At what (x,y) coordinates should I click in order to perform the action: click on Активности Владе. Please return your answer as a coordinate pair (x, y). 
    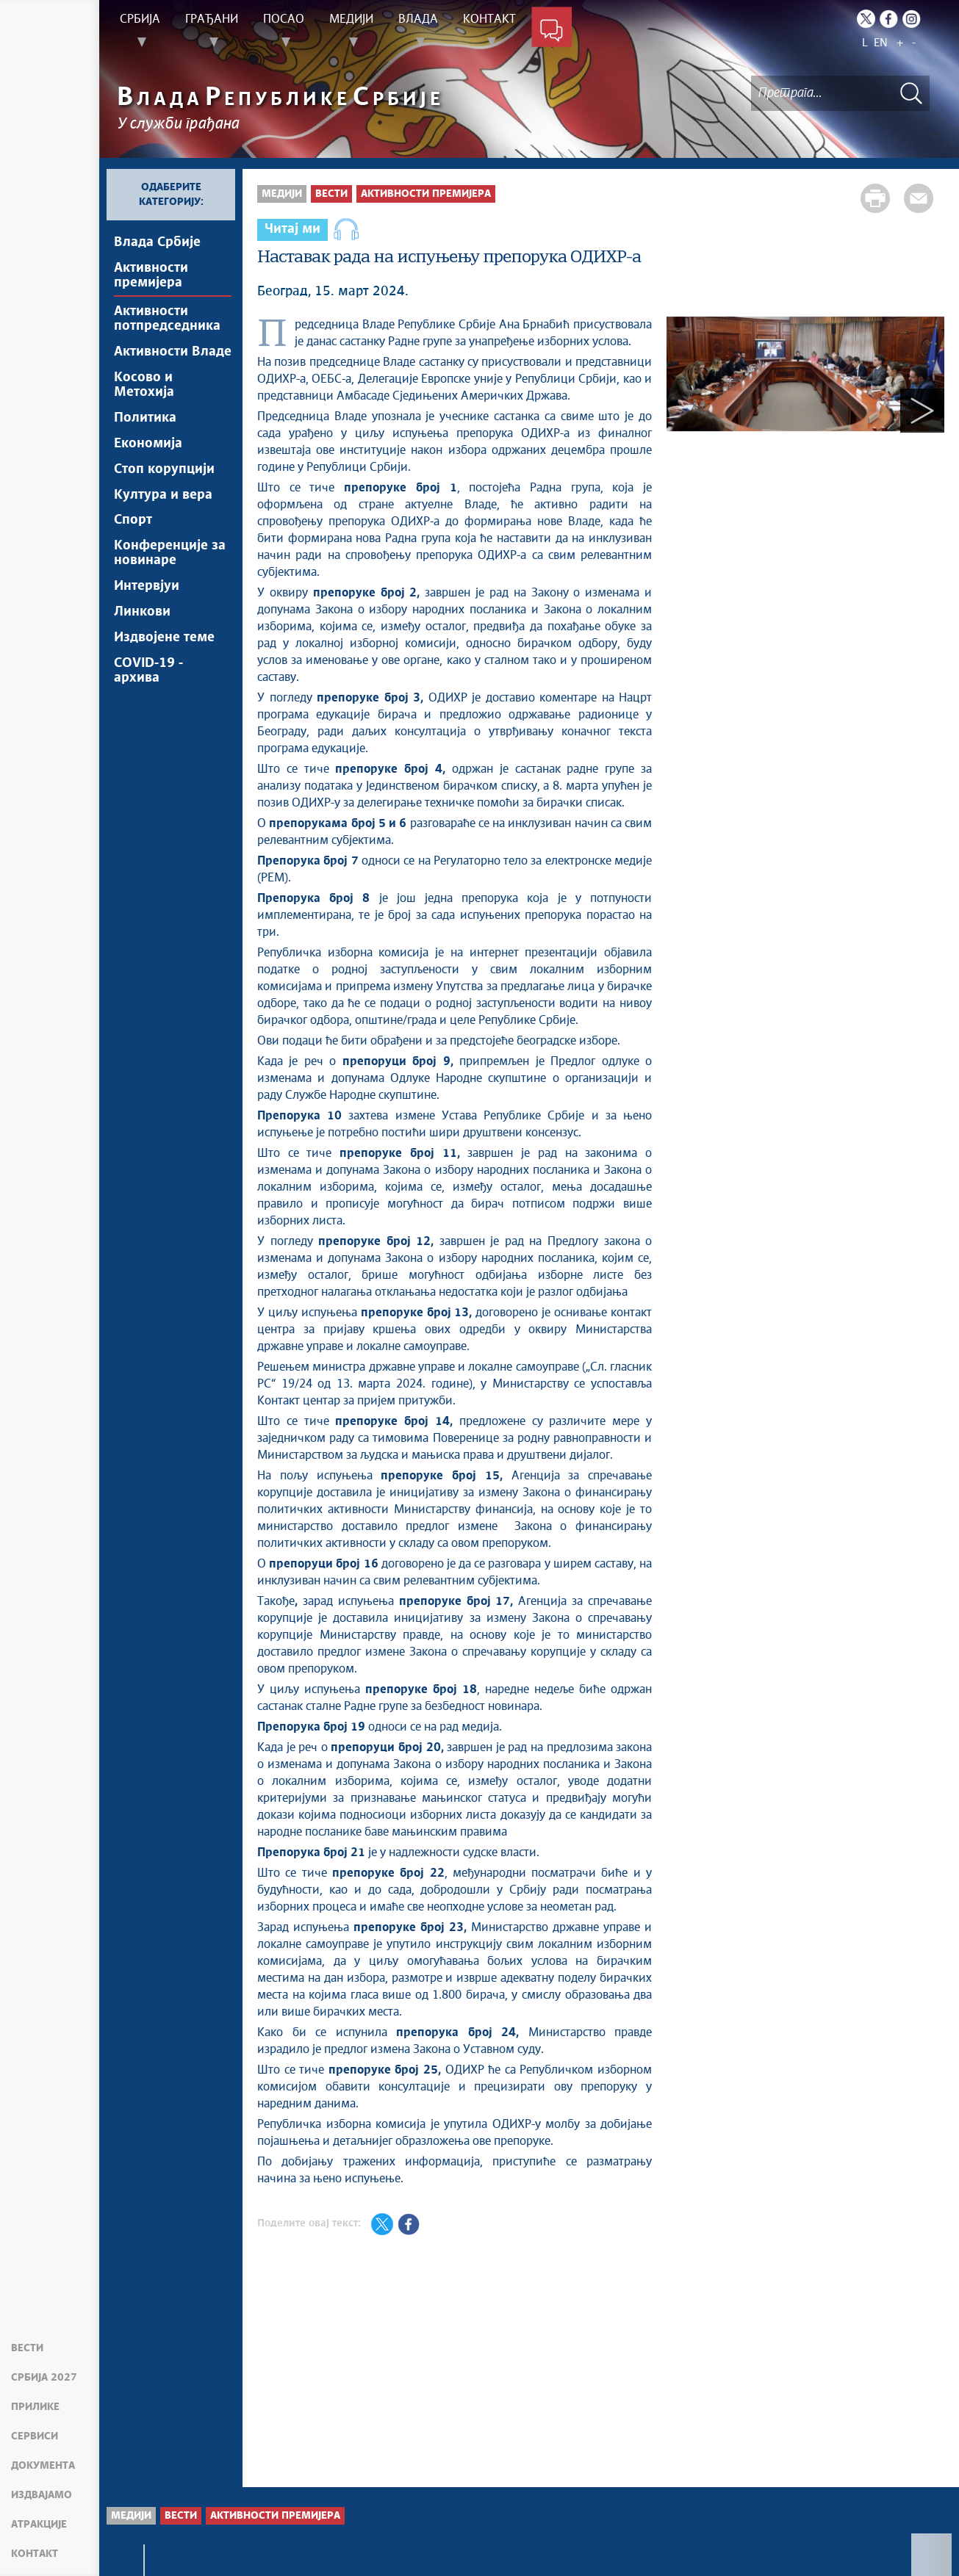
    Looking at the image, I should click on (172, 351).